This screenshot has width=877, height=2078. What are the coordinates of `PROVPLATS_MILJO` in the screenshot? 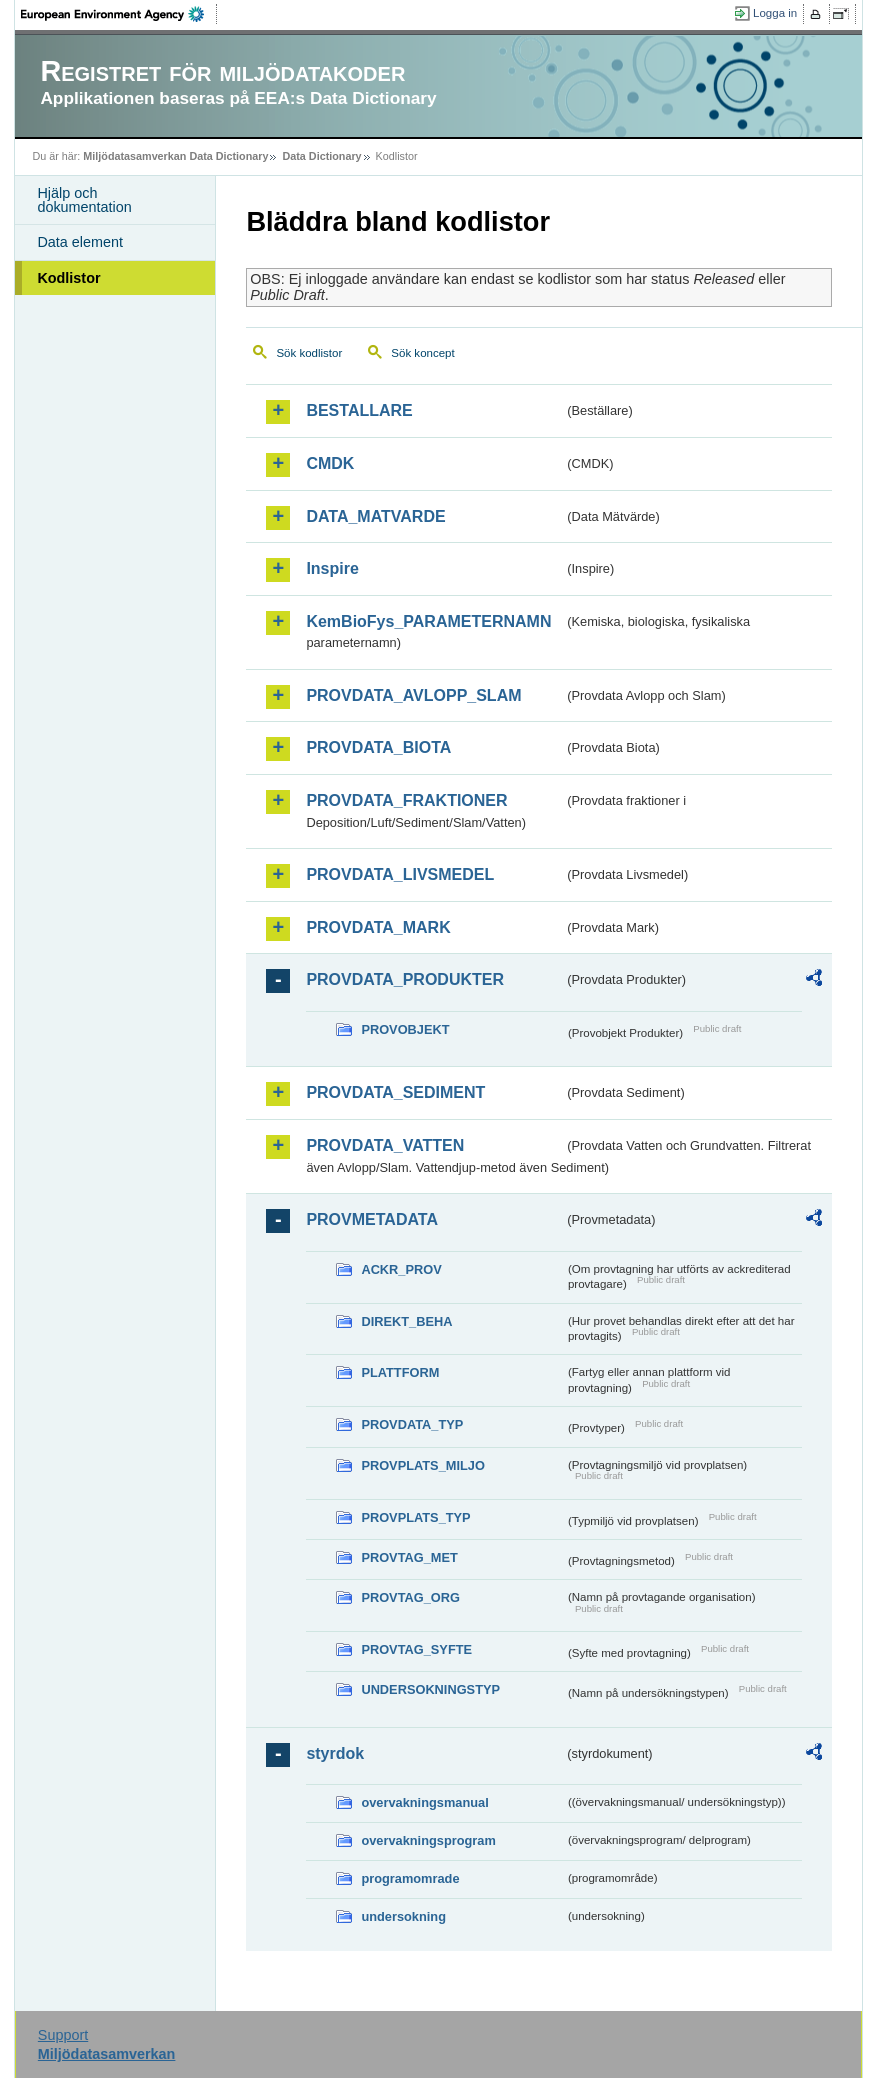 It's located at (422, 1465).